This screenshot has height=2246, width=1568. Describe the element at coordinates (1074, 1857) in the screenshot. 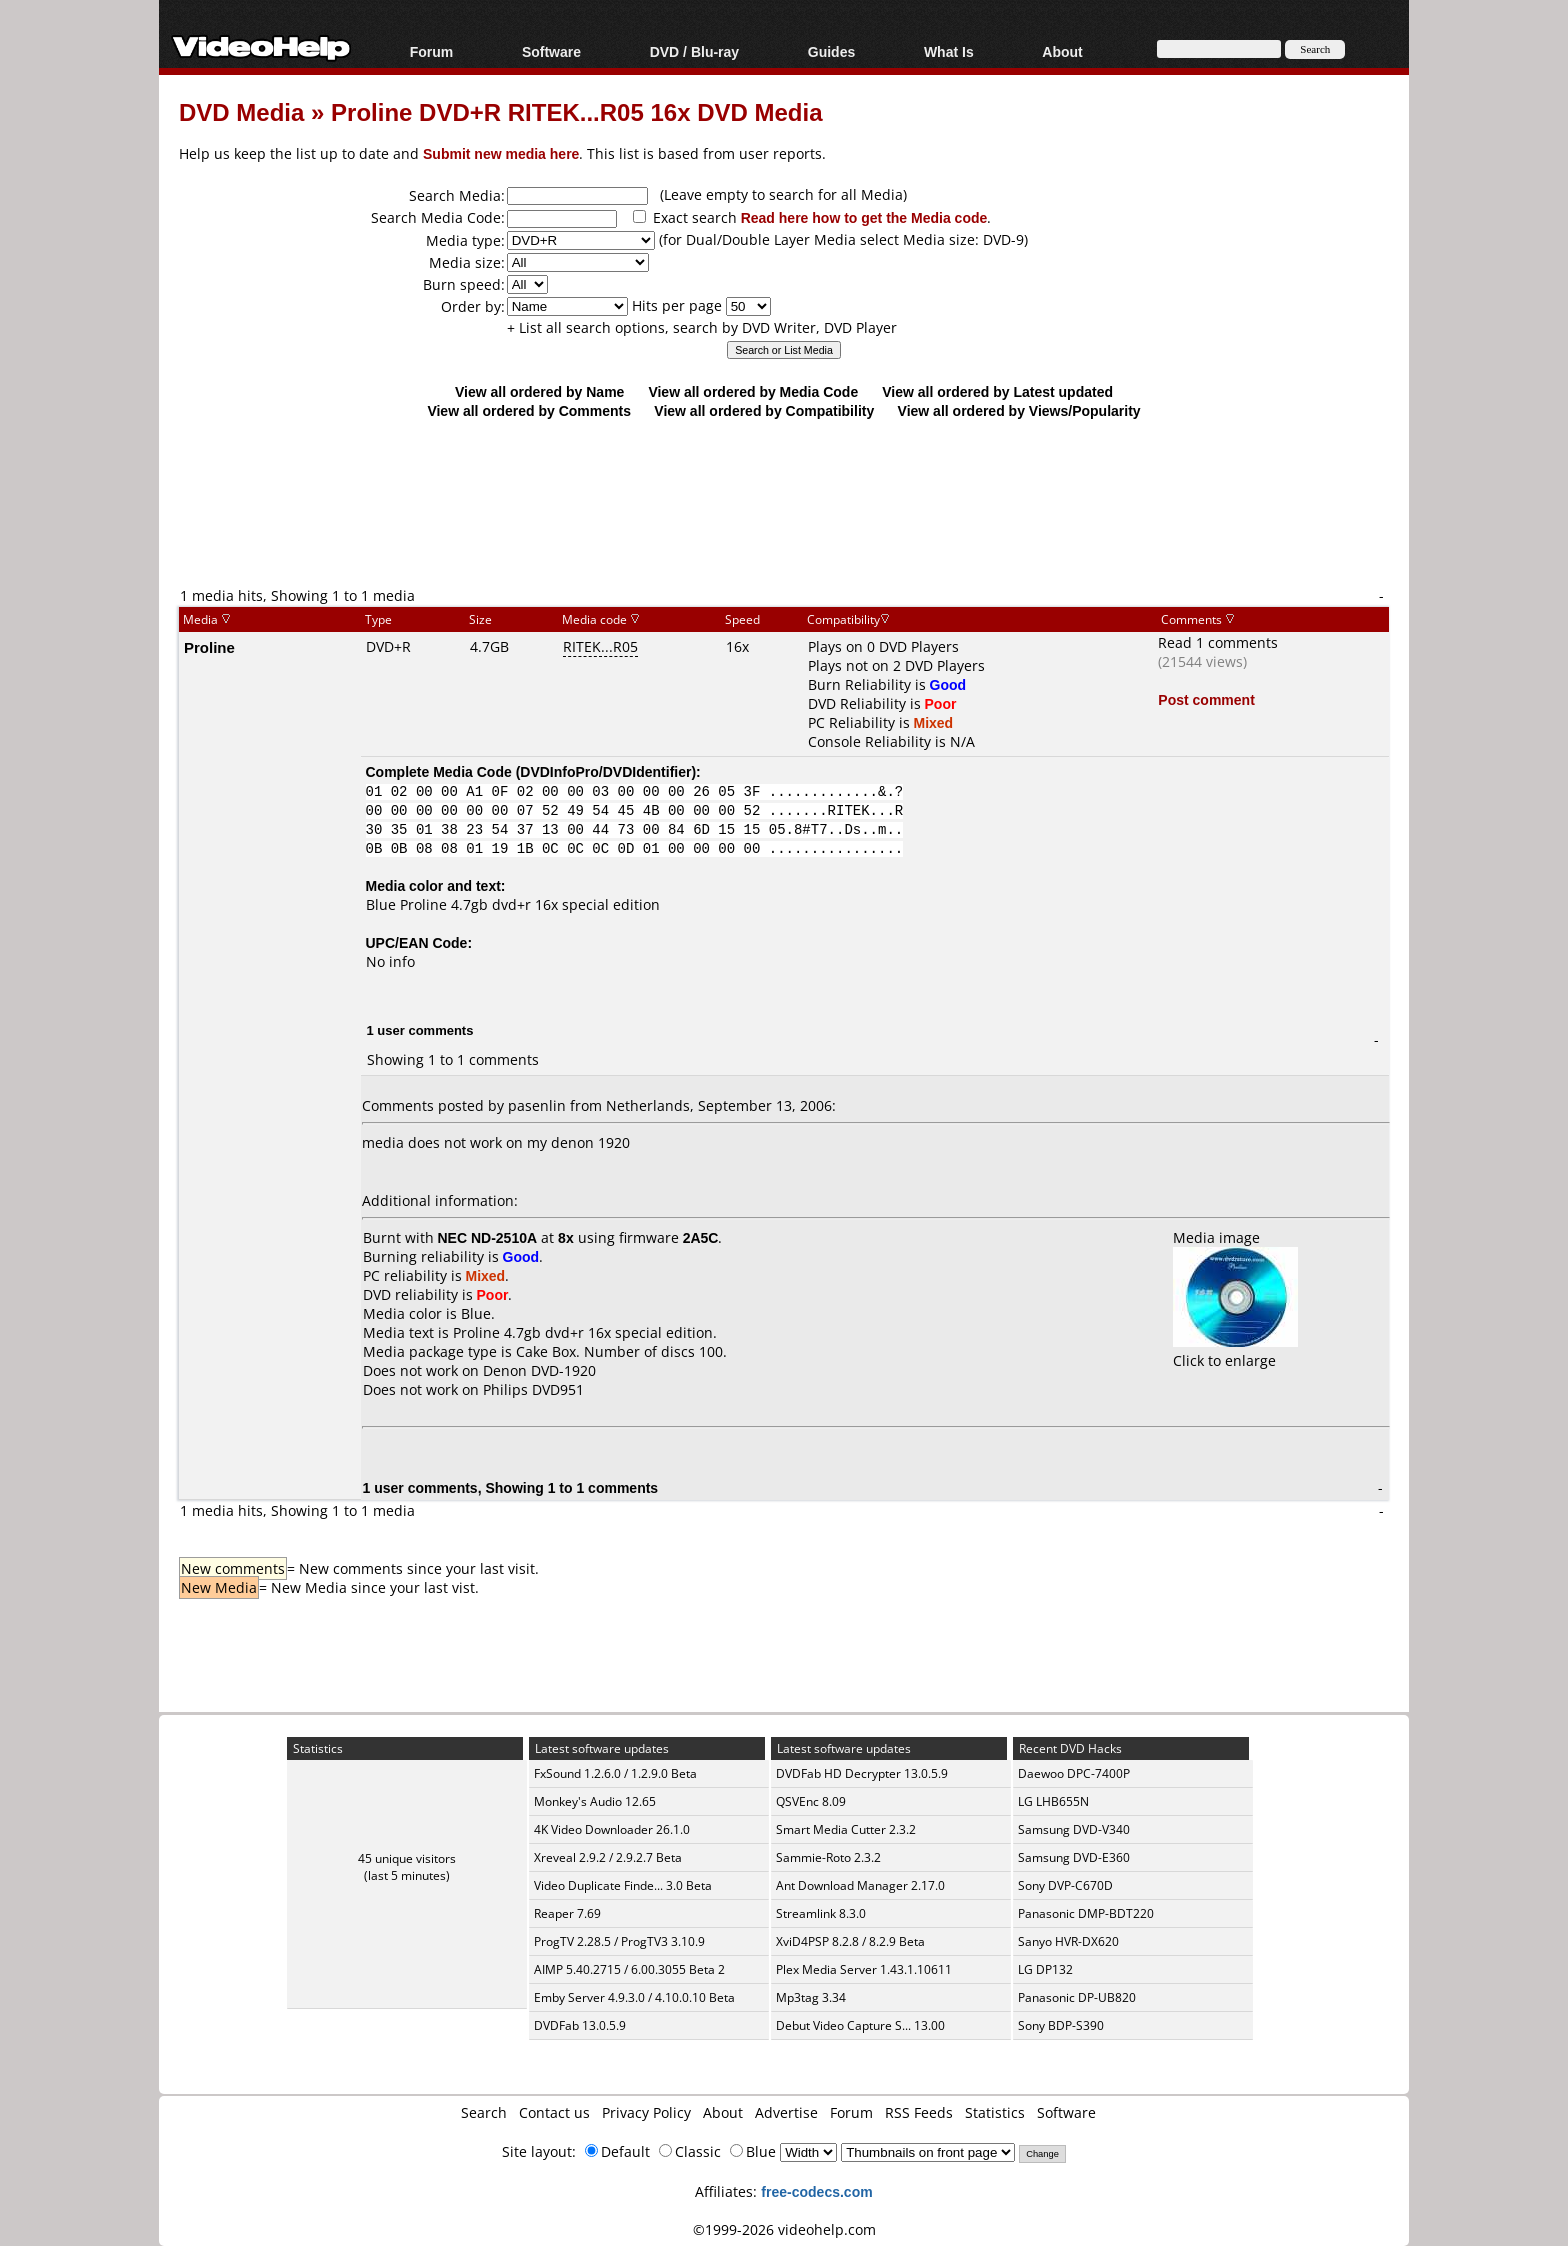

I see `Samsung DVD-E360` at that location.